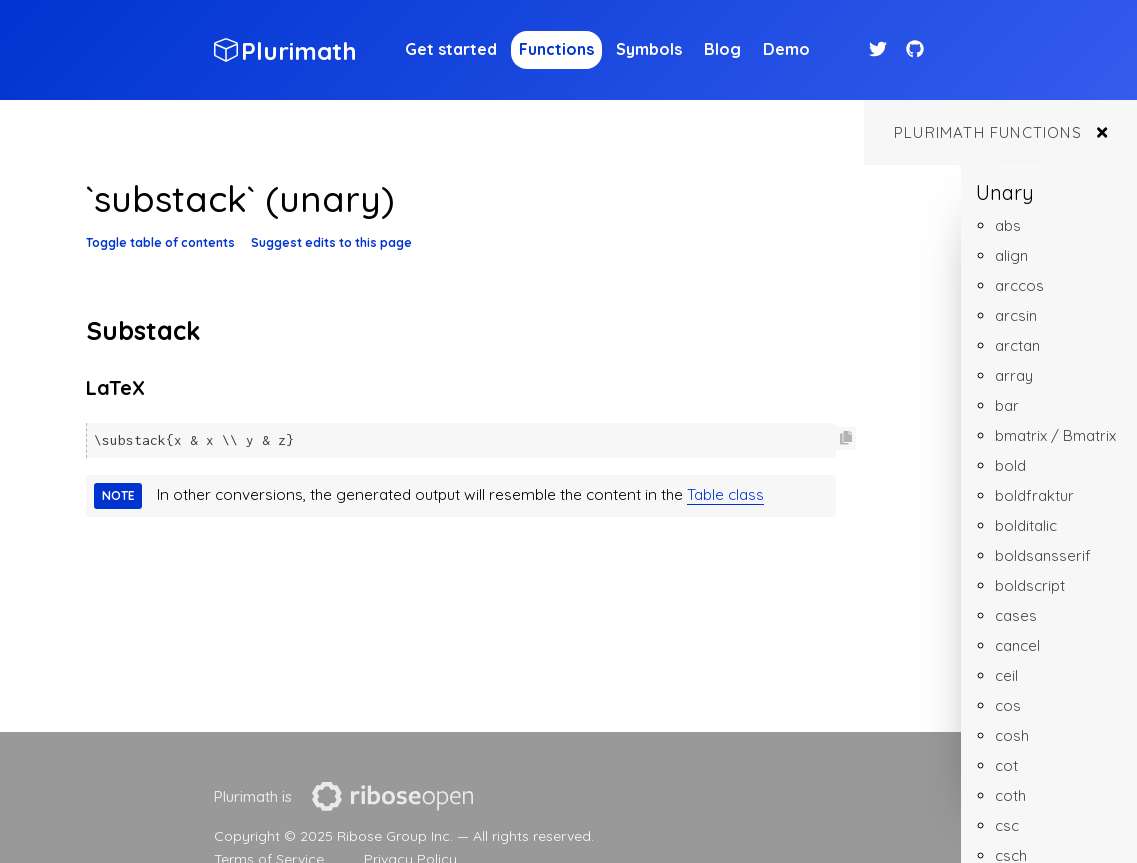 The width and height of the screenshot is (1137, 863). I want to click on csc, so click(1007, 825).